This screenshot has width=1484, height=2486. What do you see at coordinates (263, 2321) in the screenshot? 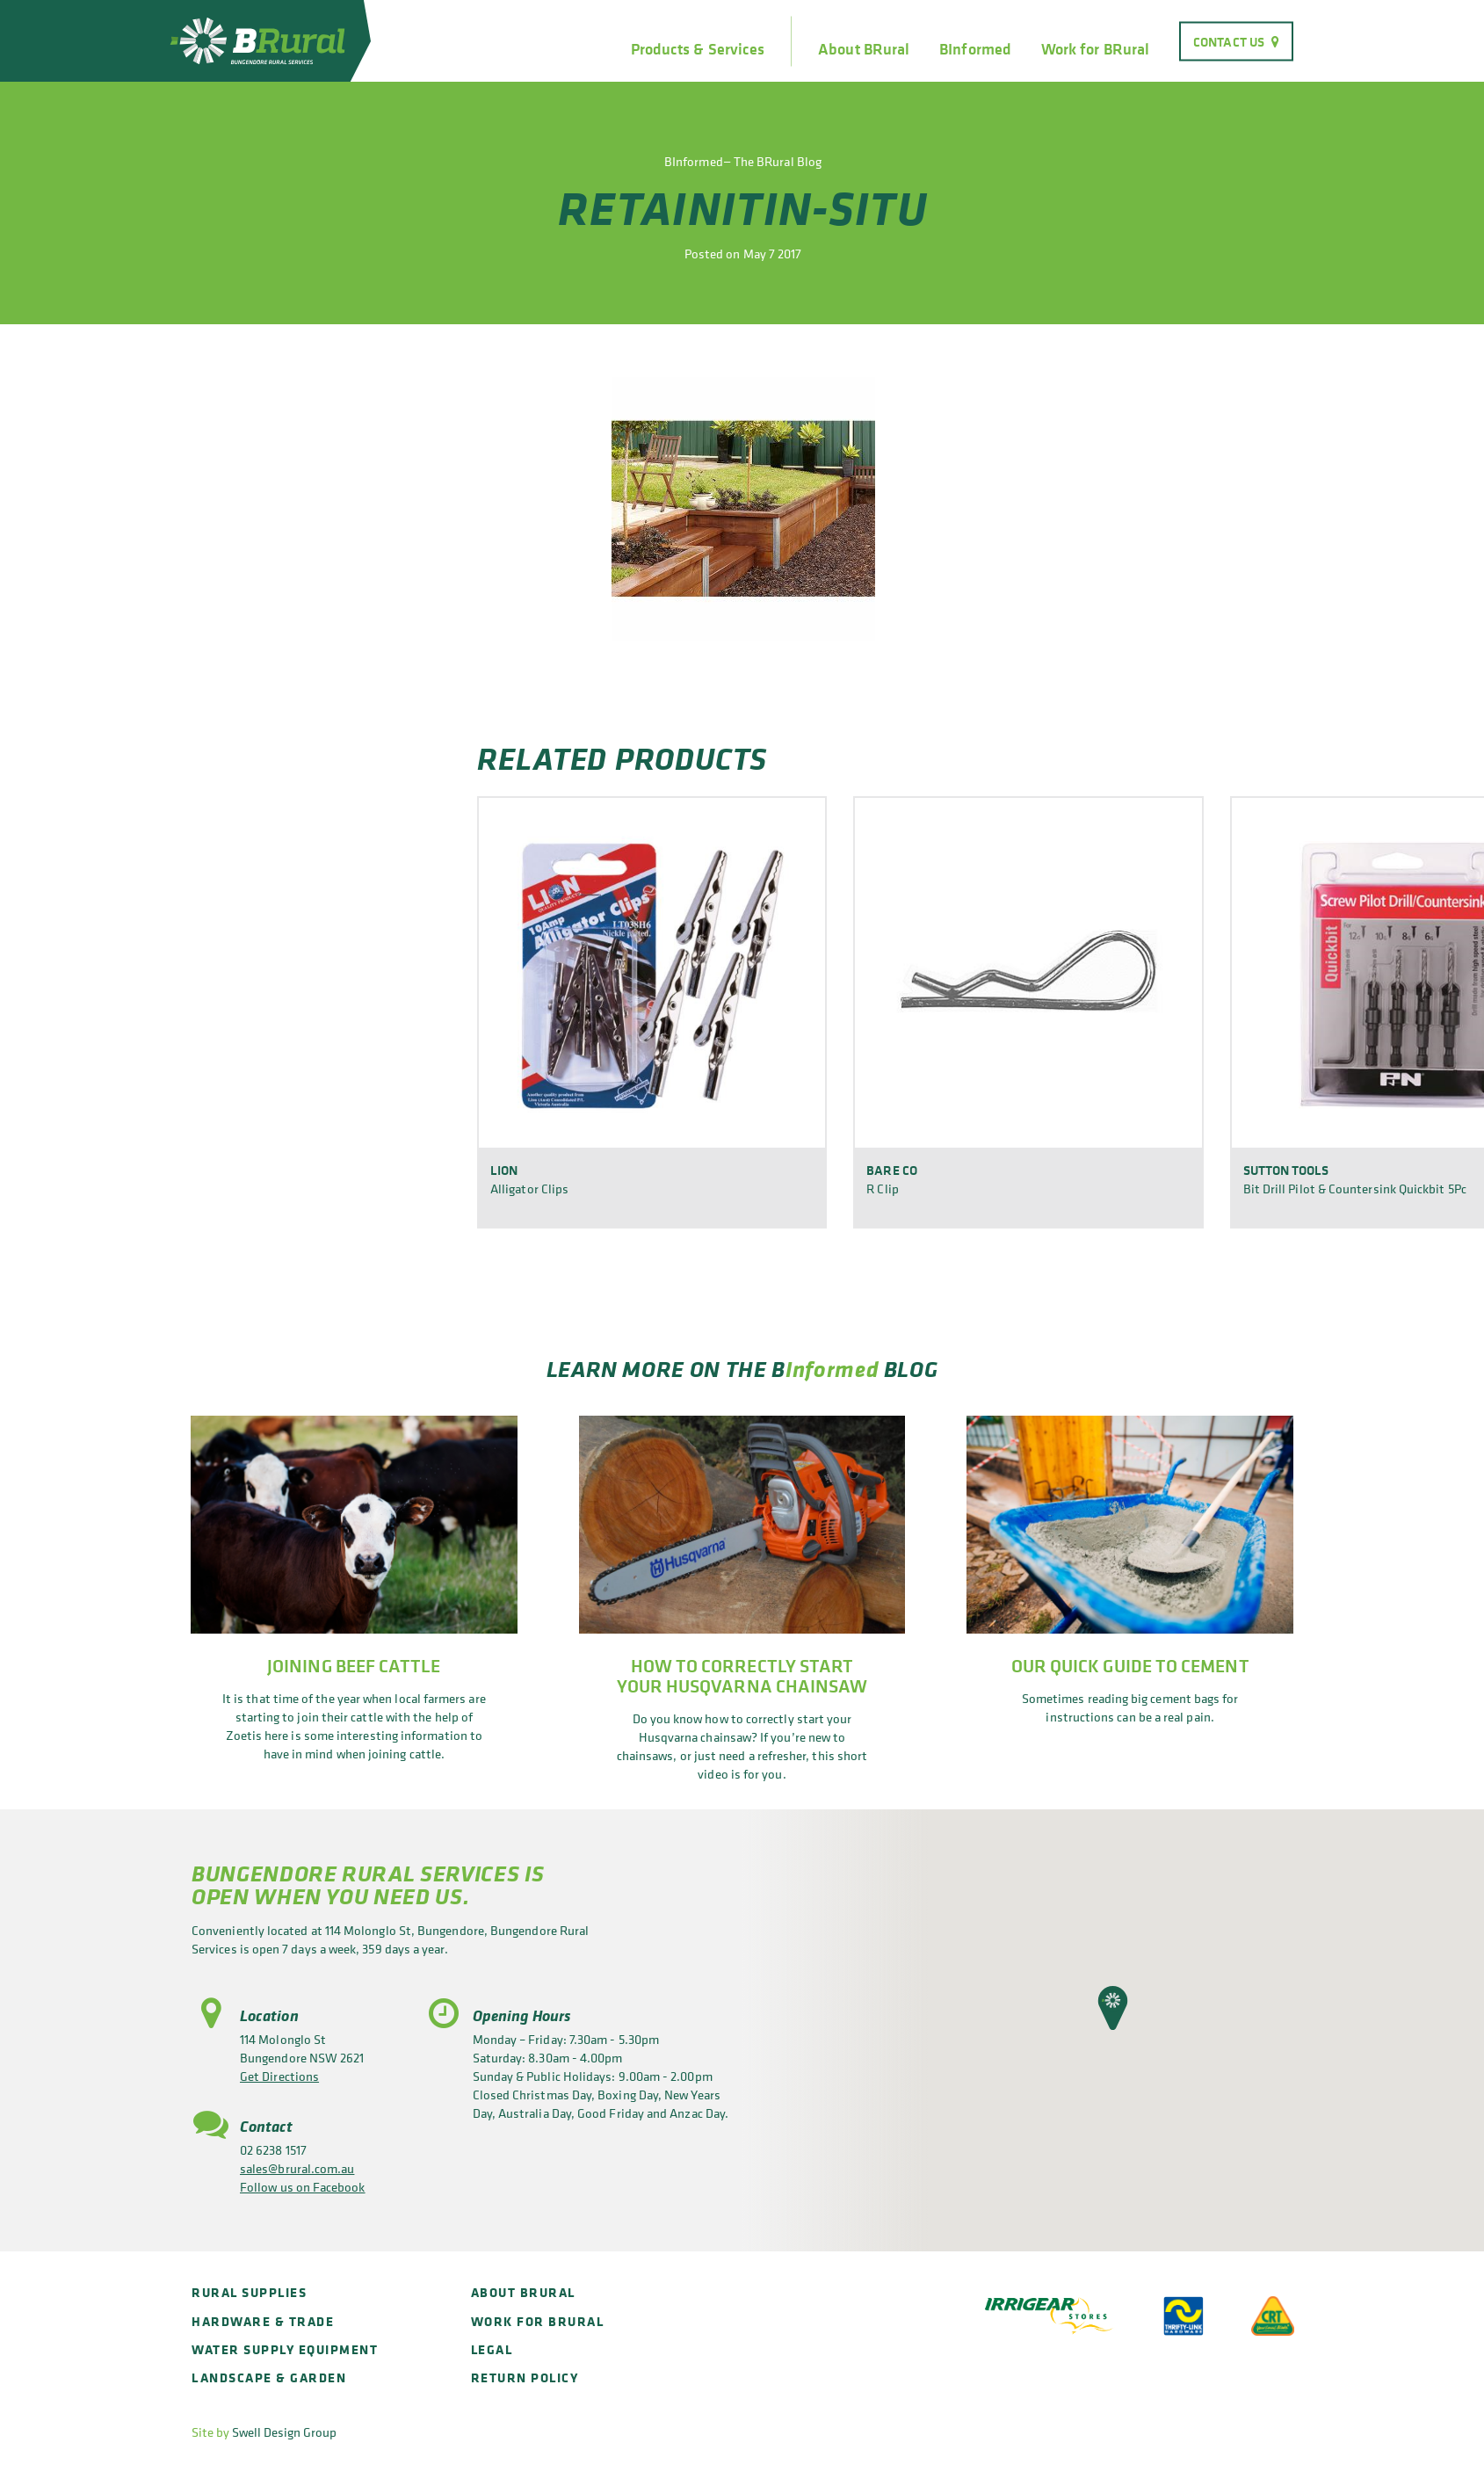
I see `Hardware & Trade` at bounding box center [263, 2321].